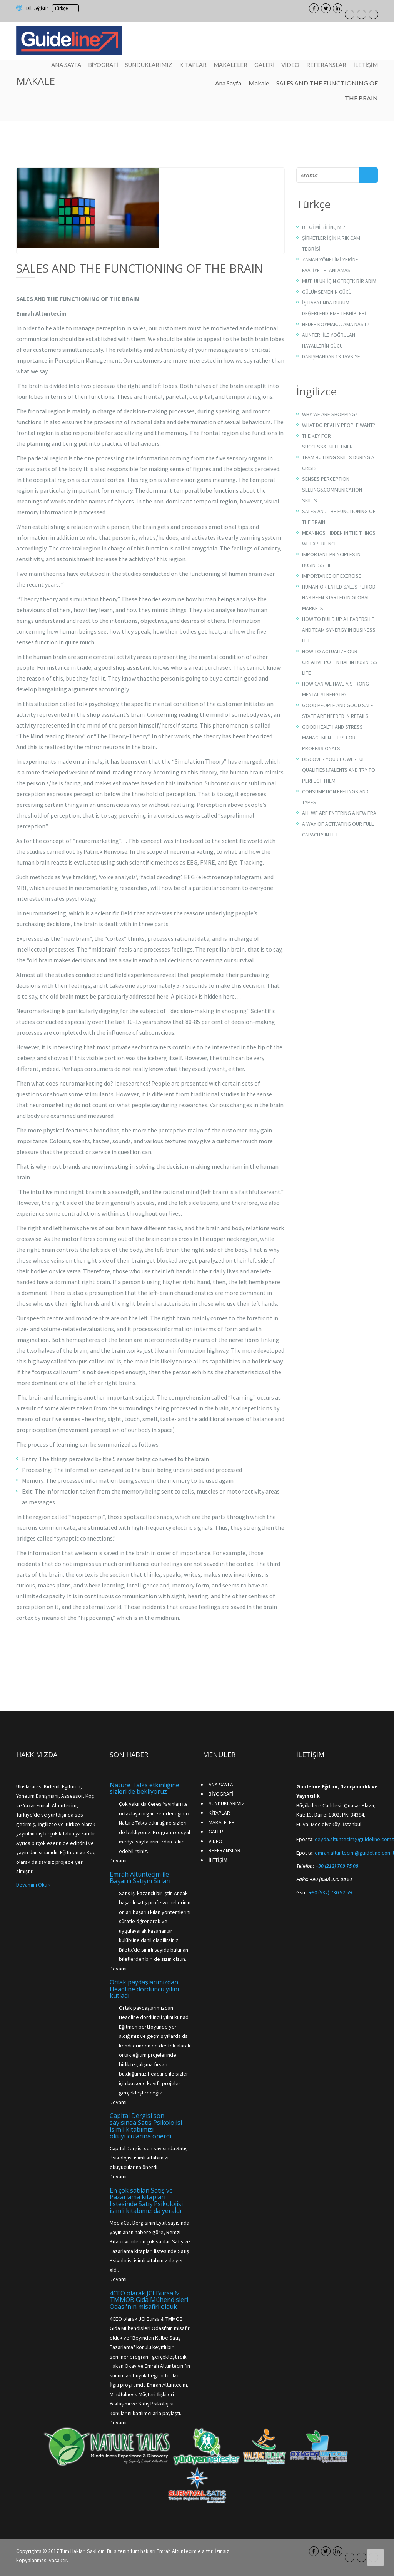 This screenshot has height=2576, width=394. Describe the element at coordinates (331, 356) in the screenshot. I see `DANIŞMANDAN 13 TAVSİYE` at that location.